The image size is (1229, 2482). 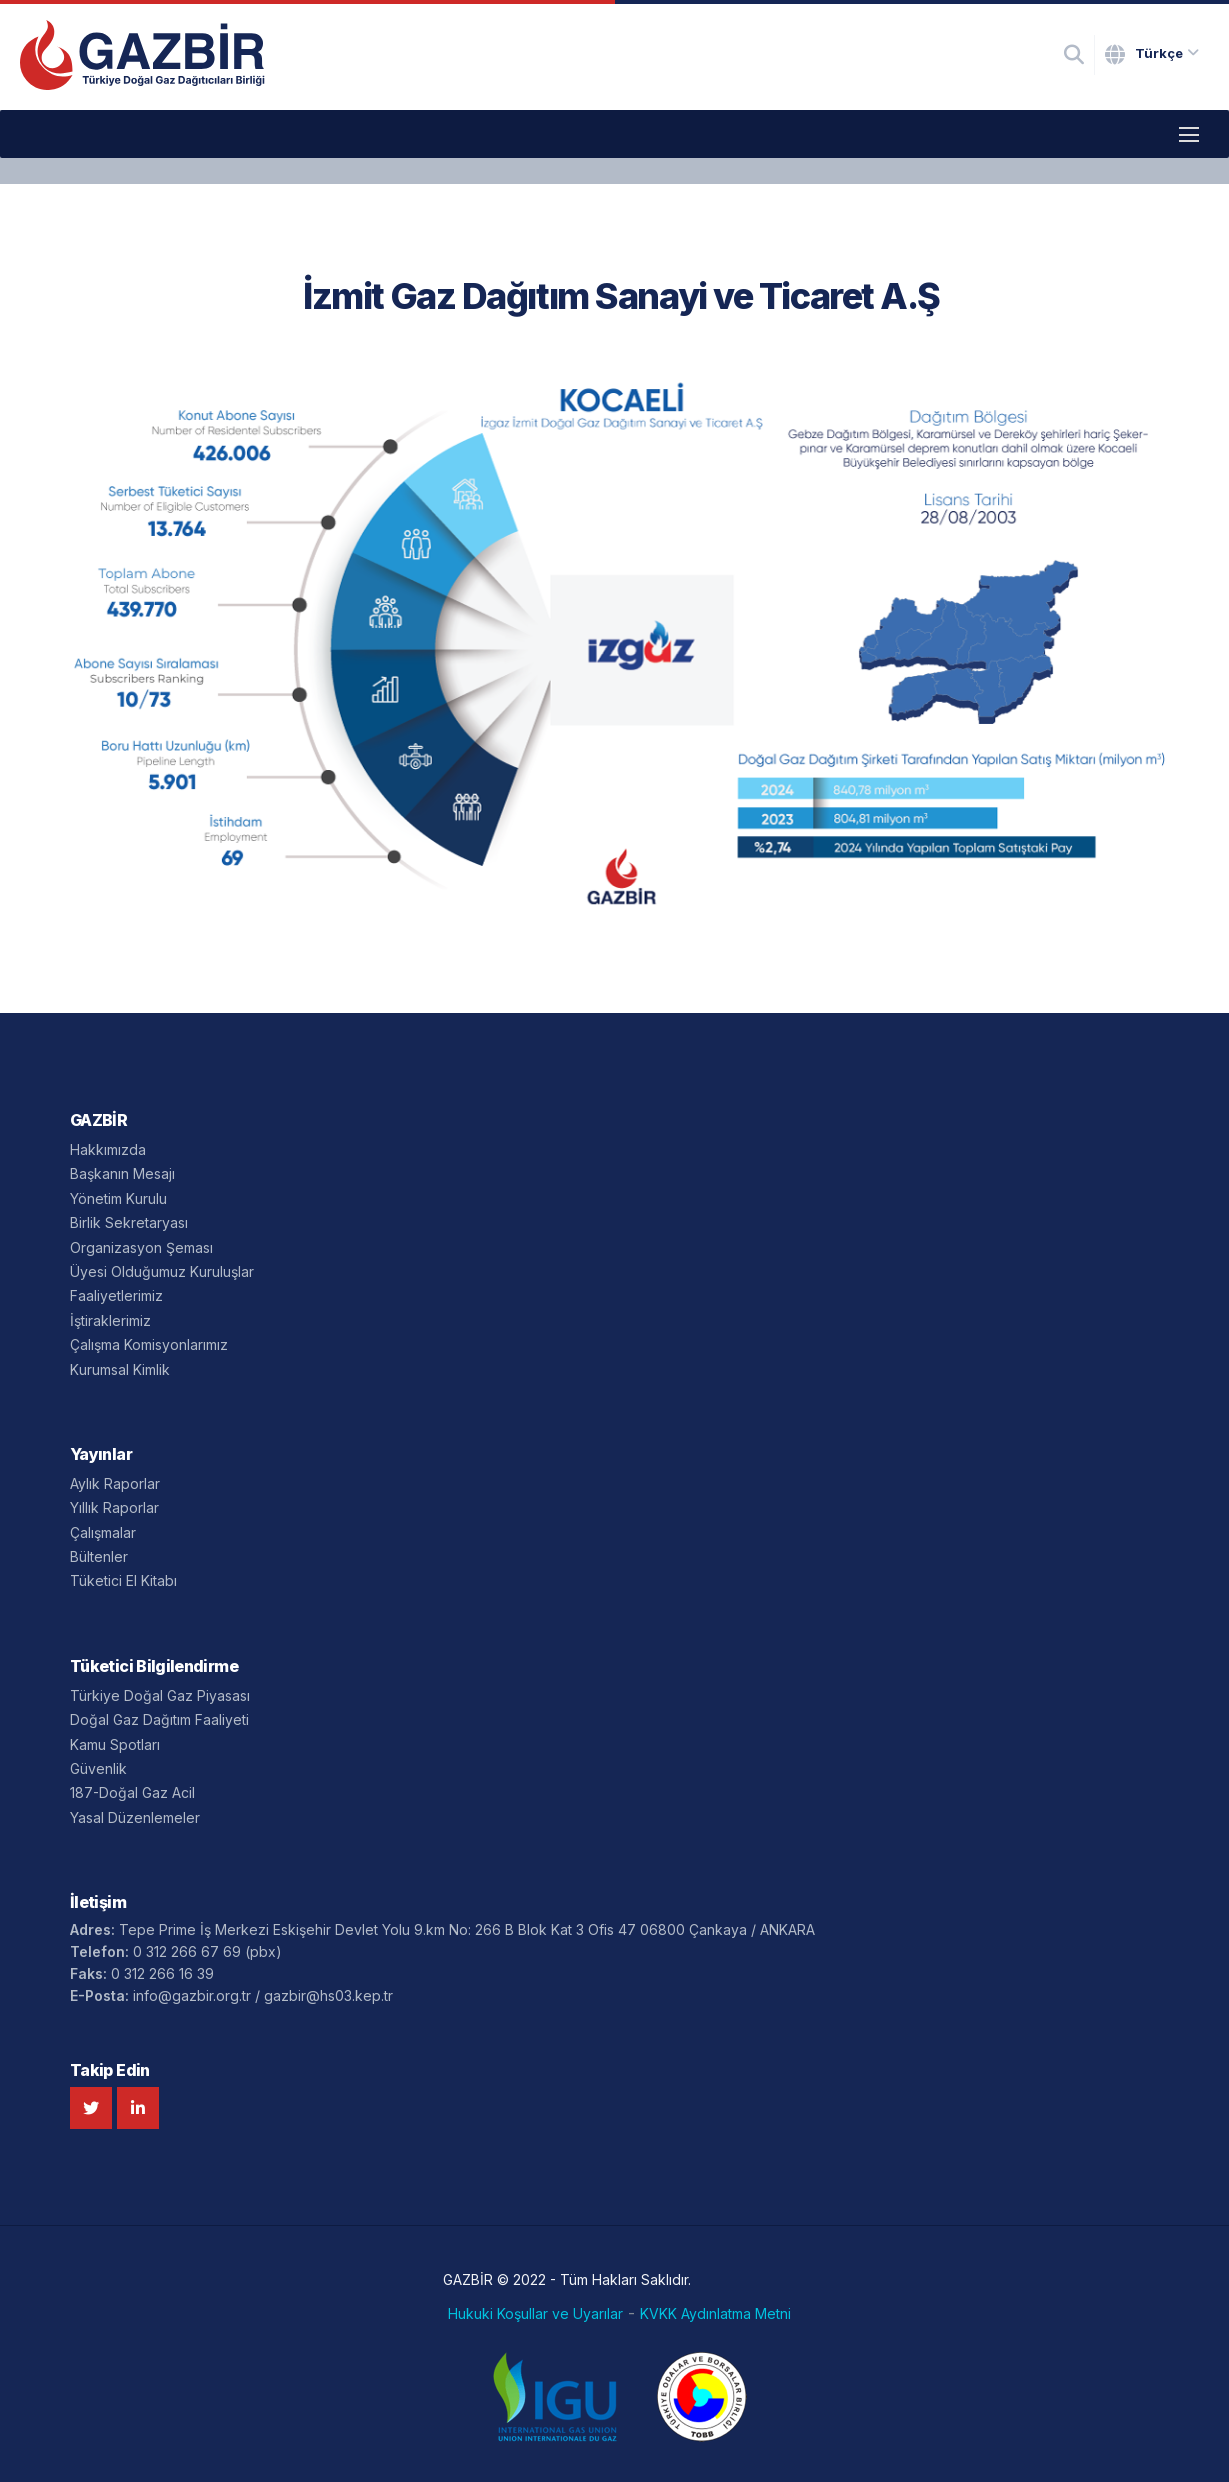 I want to click on Güvenlik, so click(x=98, y=1768).